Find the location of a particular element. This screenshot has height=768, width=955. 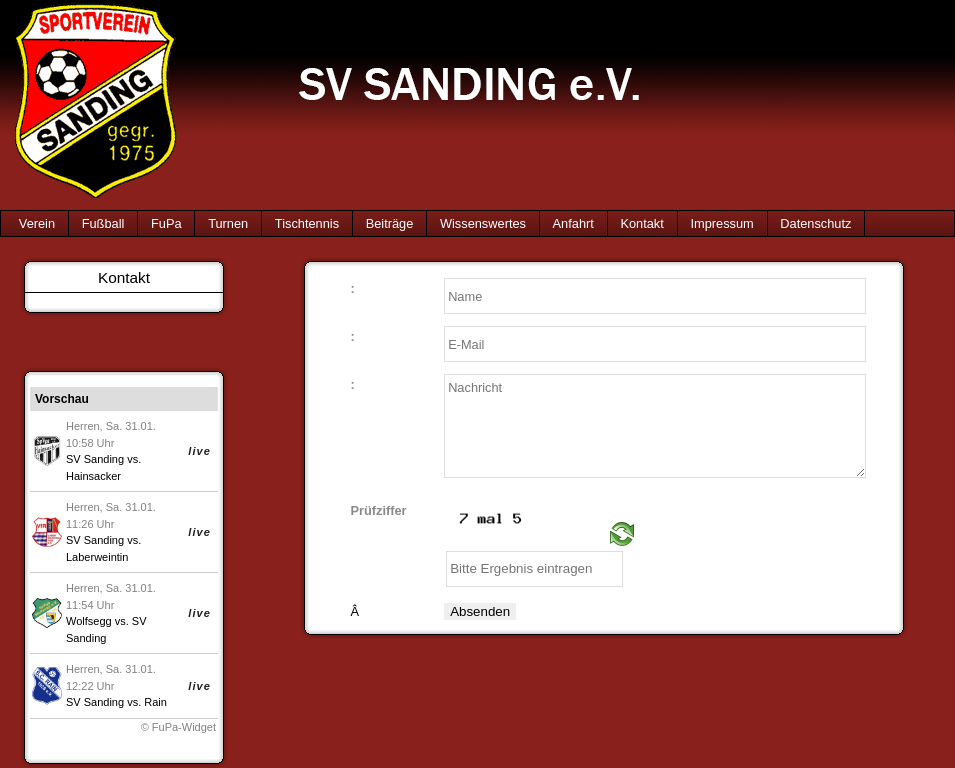

Wissenswertes is located at coordinates (483, 223).